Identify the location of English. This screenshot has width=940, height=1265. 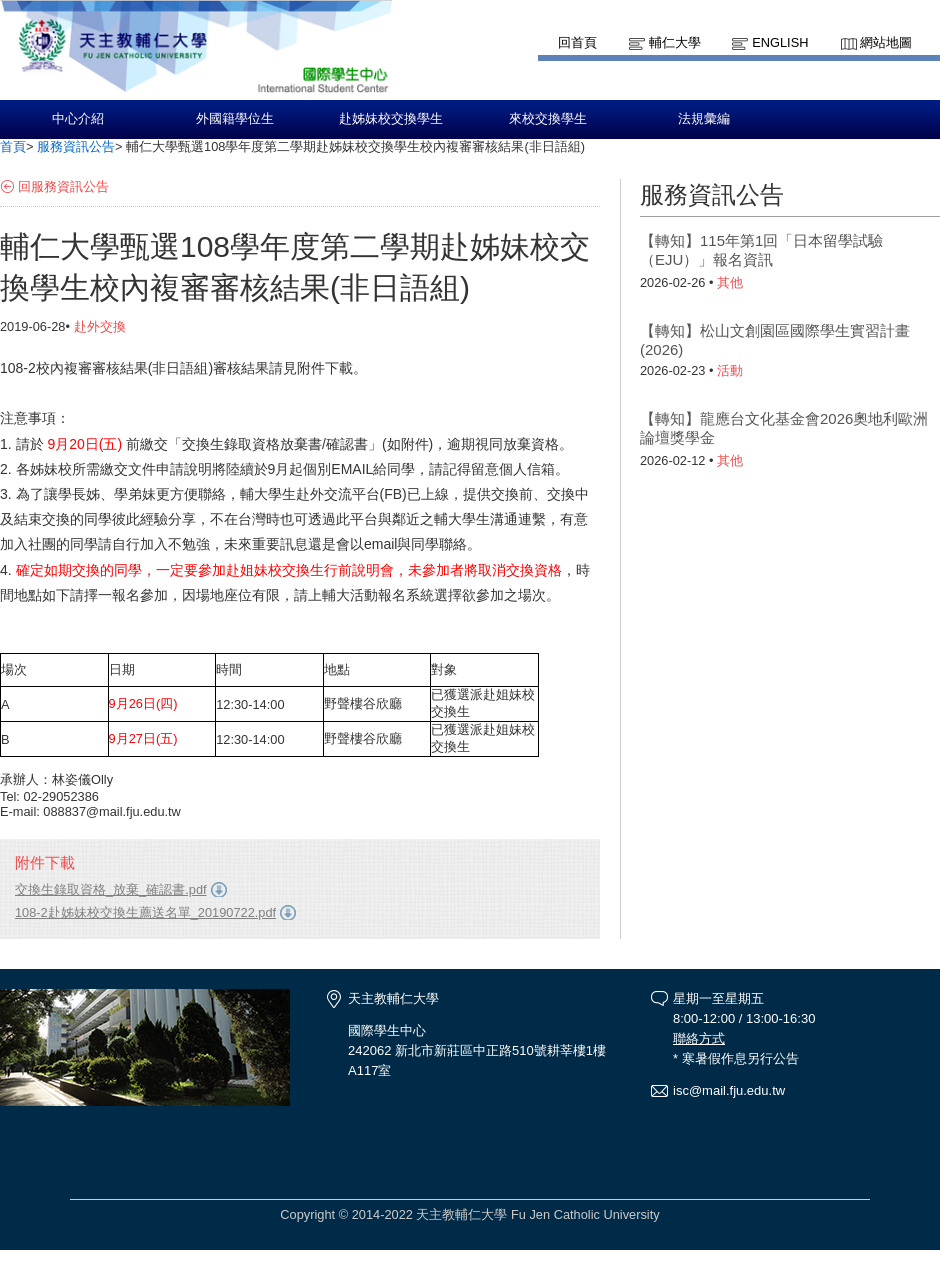
(780, 42).